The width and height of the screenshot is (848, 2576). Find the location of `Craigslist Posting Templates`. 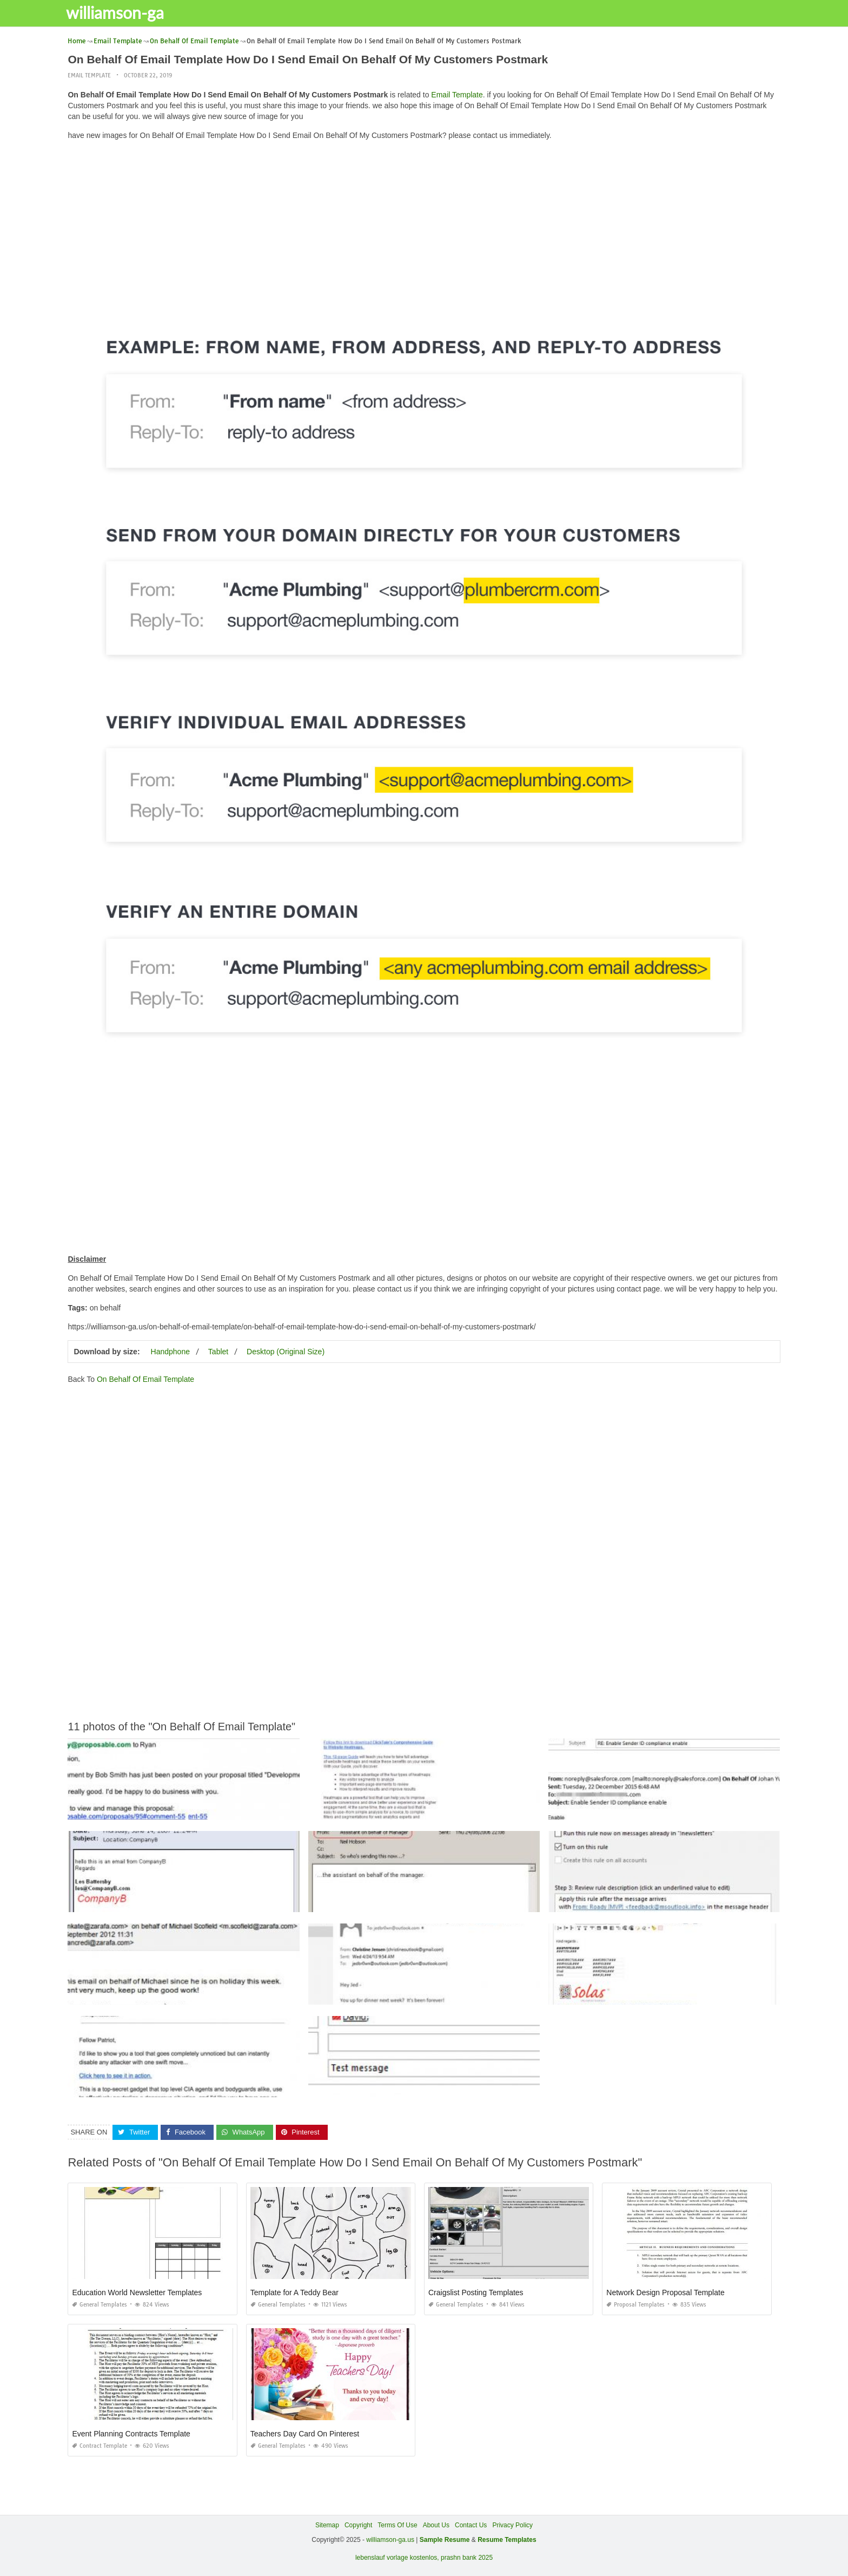

Craigslist Posting Templates is located at coordinates (476, 2292).